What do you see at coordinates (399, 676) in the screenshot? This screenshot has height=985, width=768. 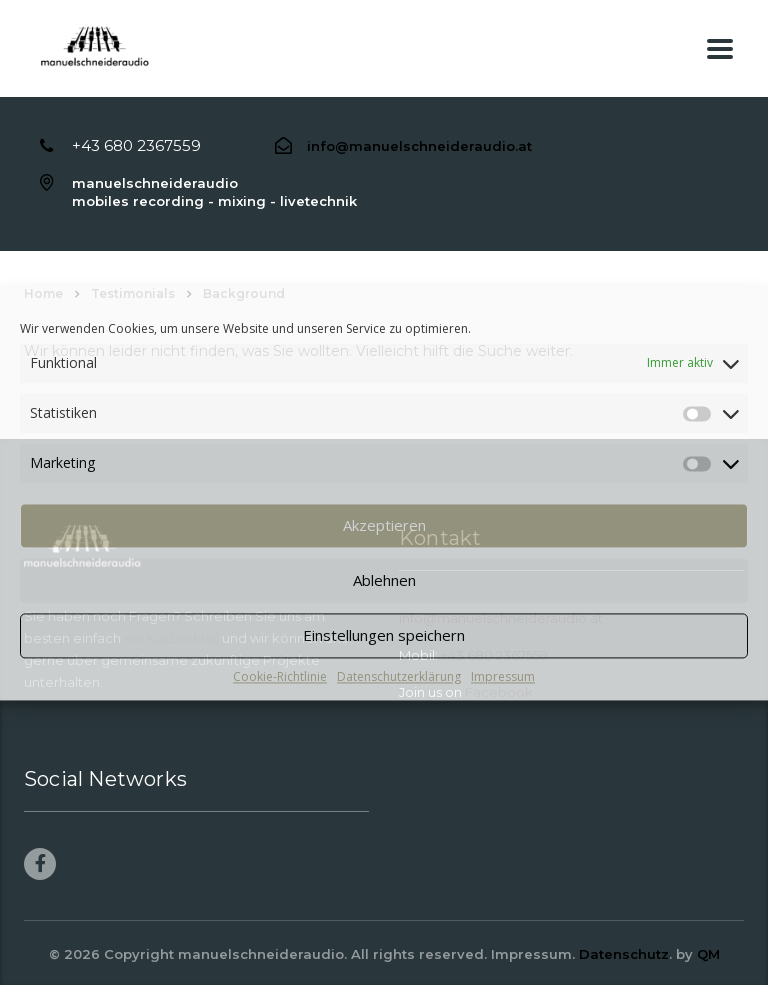 I see `Datenschutzerklärung` at bounding box center [399, 676].